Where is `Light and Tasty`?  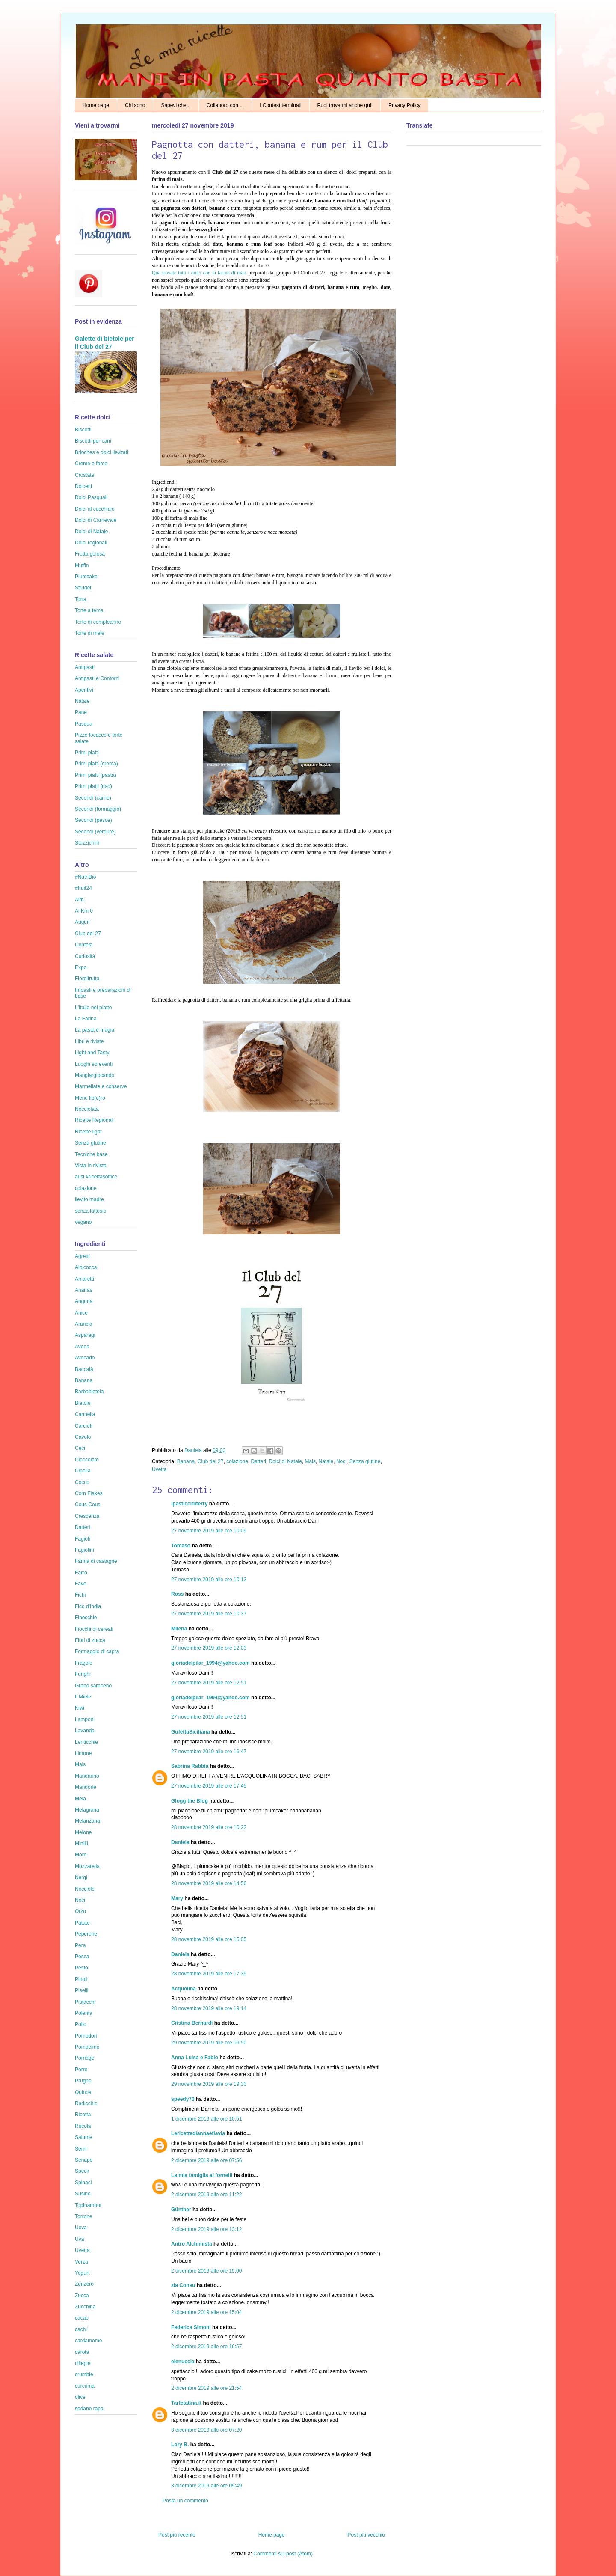
Light and Tasty is located at coordinates (92, 1053).